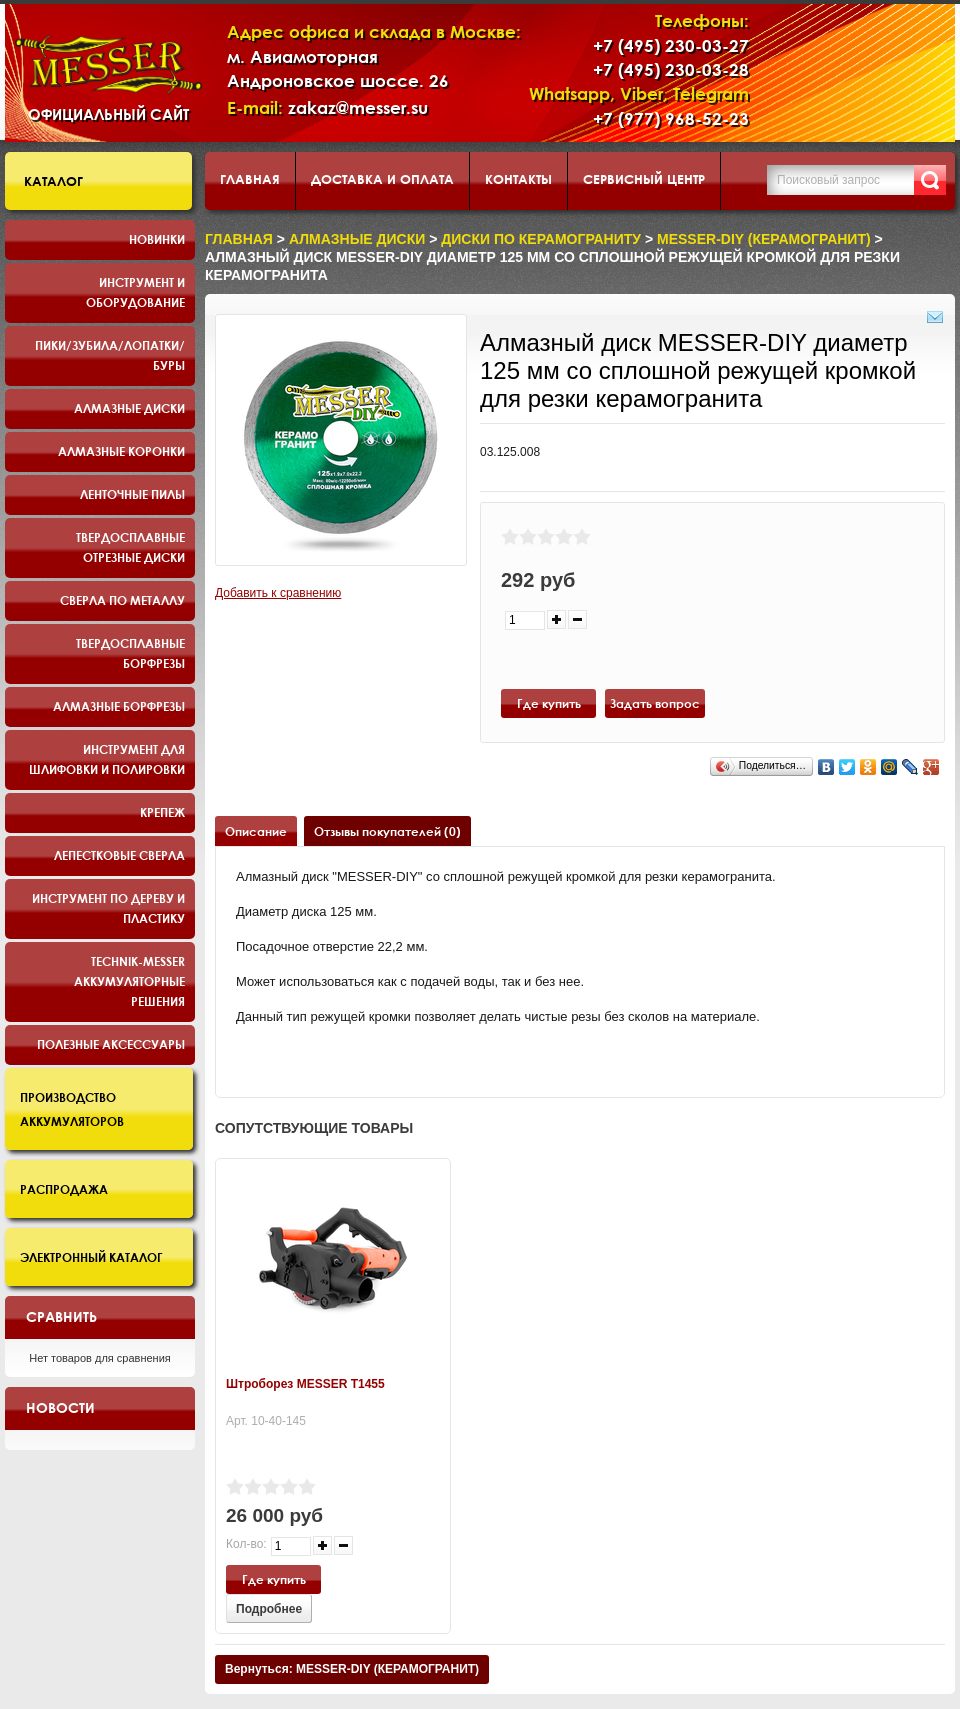 This screenshot has height=1709, width=960. What do you see at coordinates (110, 355) in the screenshot?
I see `Пики/Зубила/Лопатки/Буры` at bounding box center [110, 355].